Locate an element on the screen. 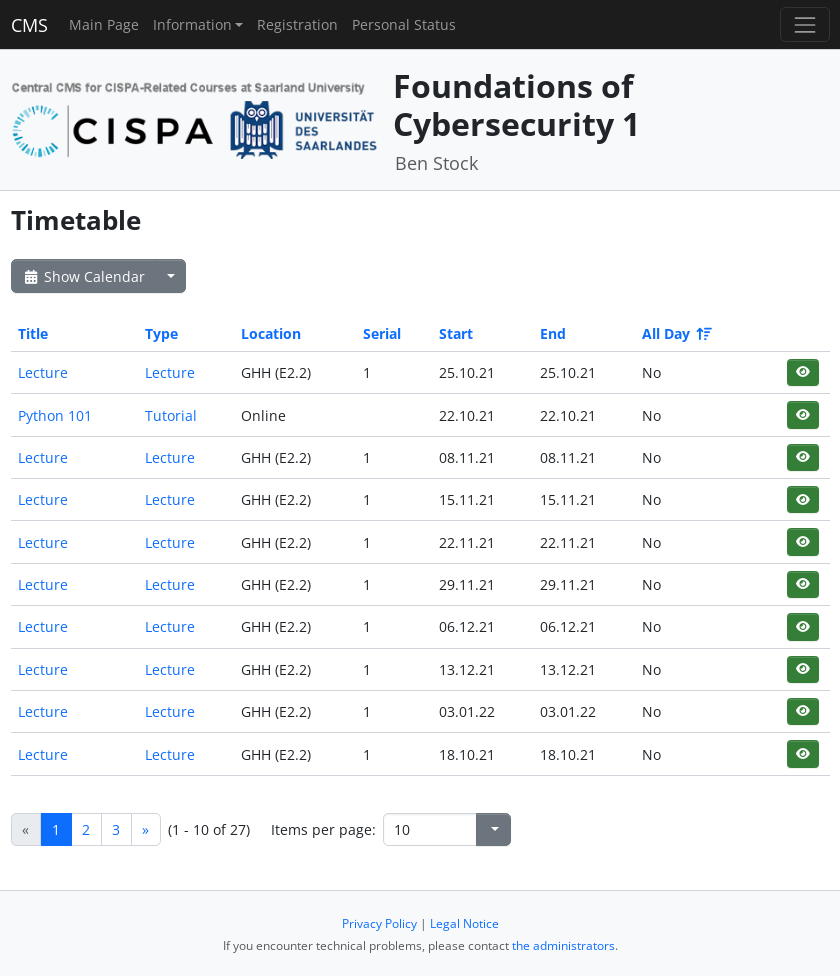  Main Page is located at coordinates (104, 24).